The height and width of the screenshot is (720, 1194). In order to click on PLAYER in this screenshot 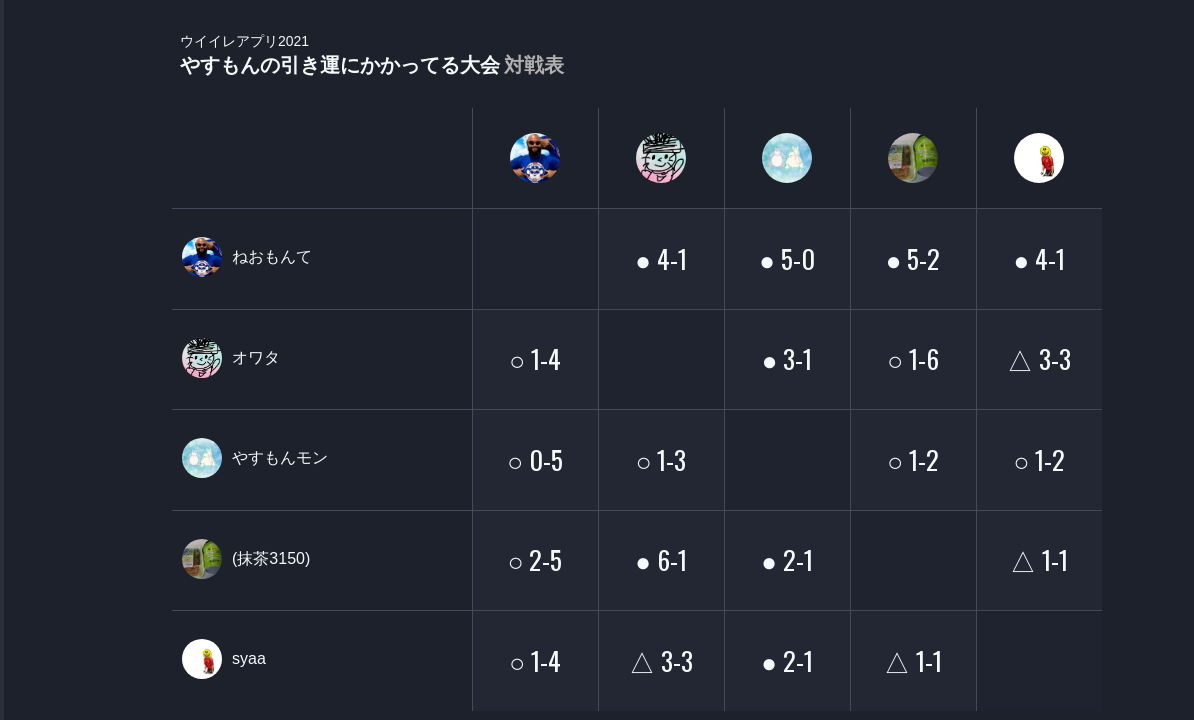, I will do `click(40, 223)`.